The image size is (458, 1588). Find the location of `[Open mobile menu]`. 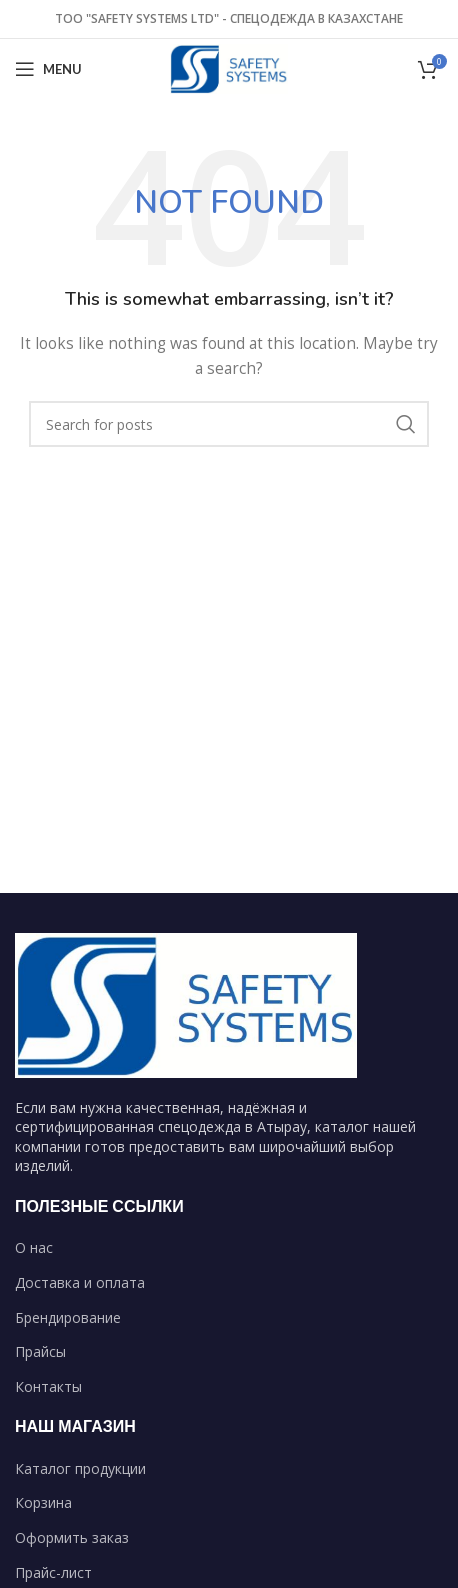

[Open mobile menu] is located at coordinates (48, 69).